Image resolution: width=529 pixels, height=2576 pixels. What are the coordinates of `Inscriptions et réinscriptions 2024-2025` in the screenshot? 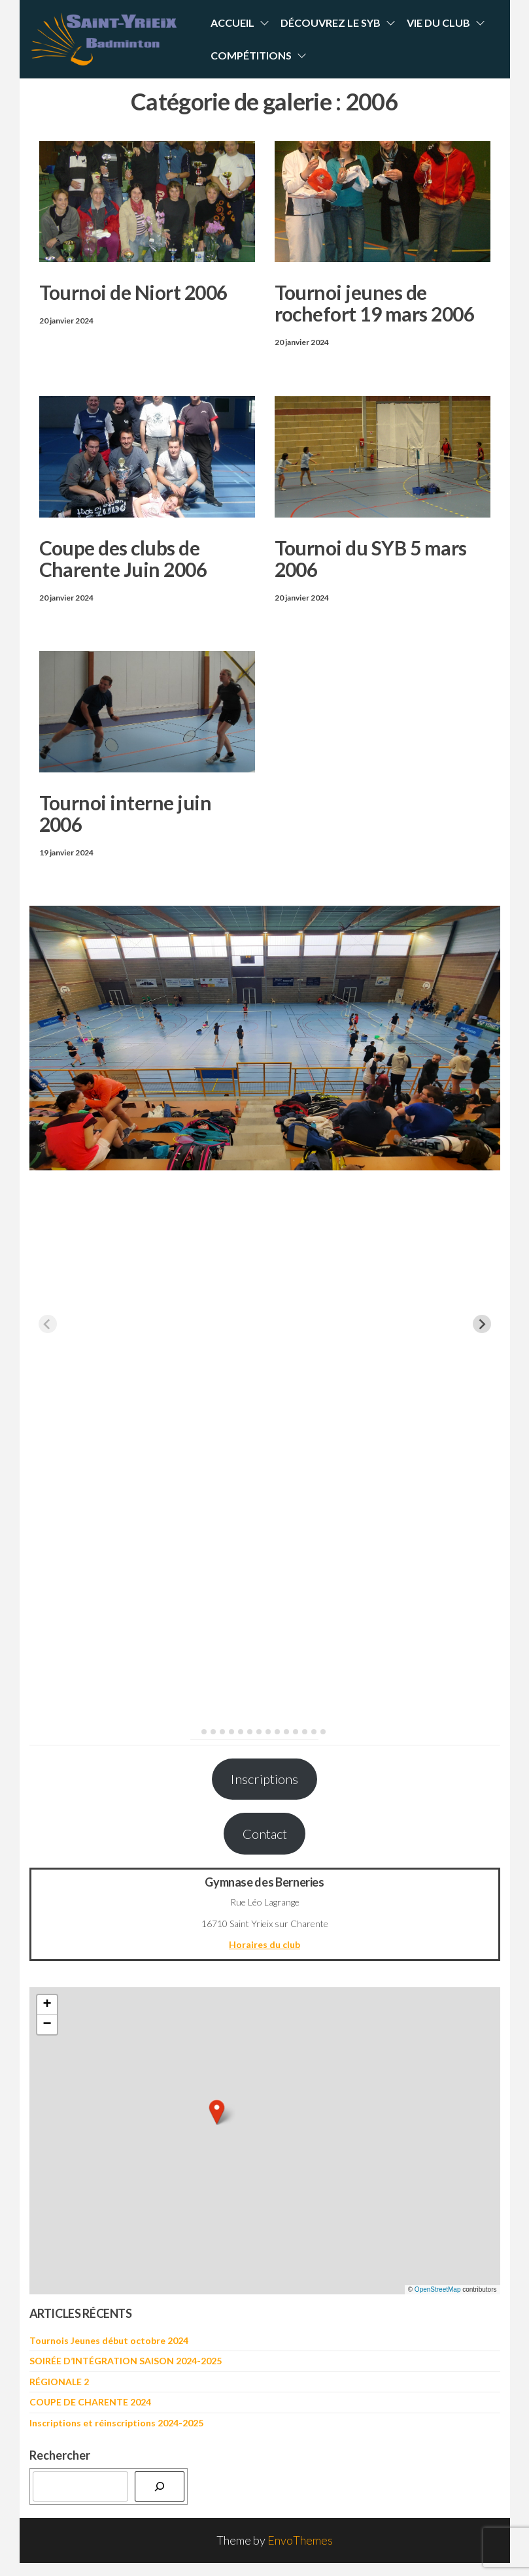 It's located at (116, 2422).